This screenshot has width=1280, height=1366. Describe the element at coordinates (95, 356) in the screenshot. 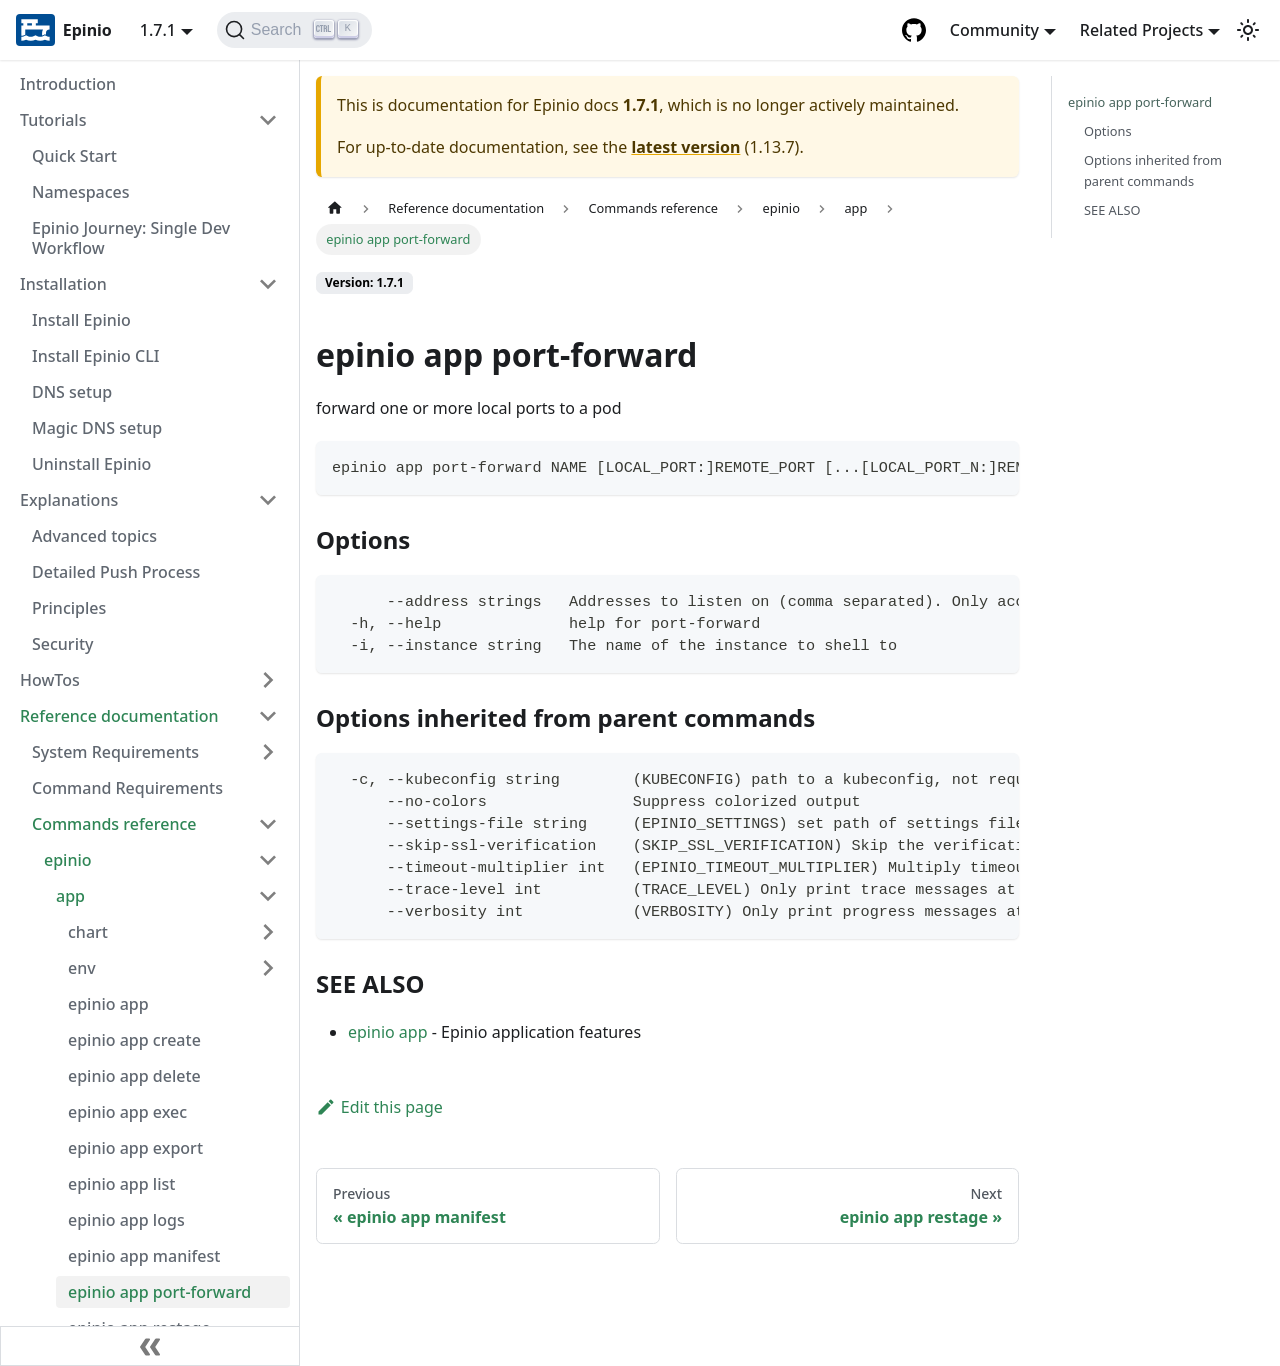

I see `Install Epinio CLI` at that location.